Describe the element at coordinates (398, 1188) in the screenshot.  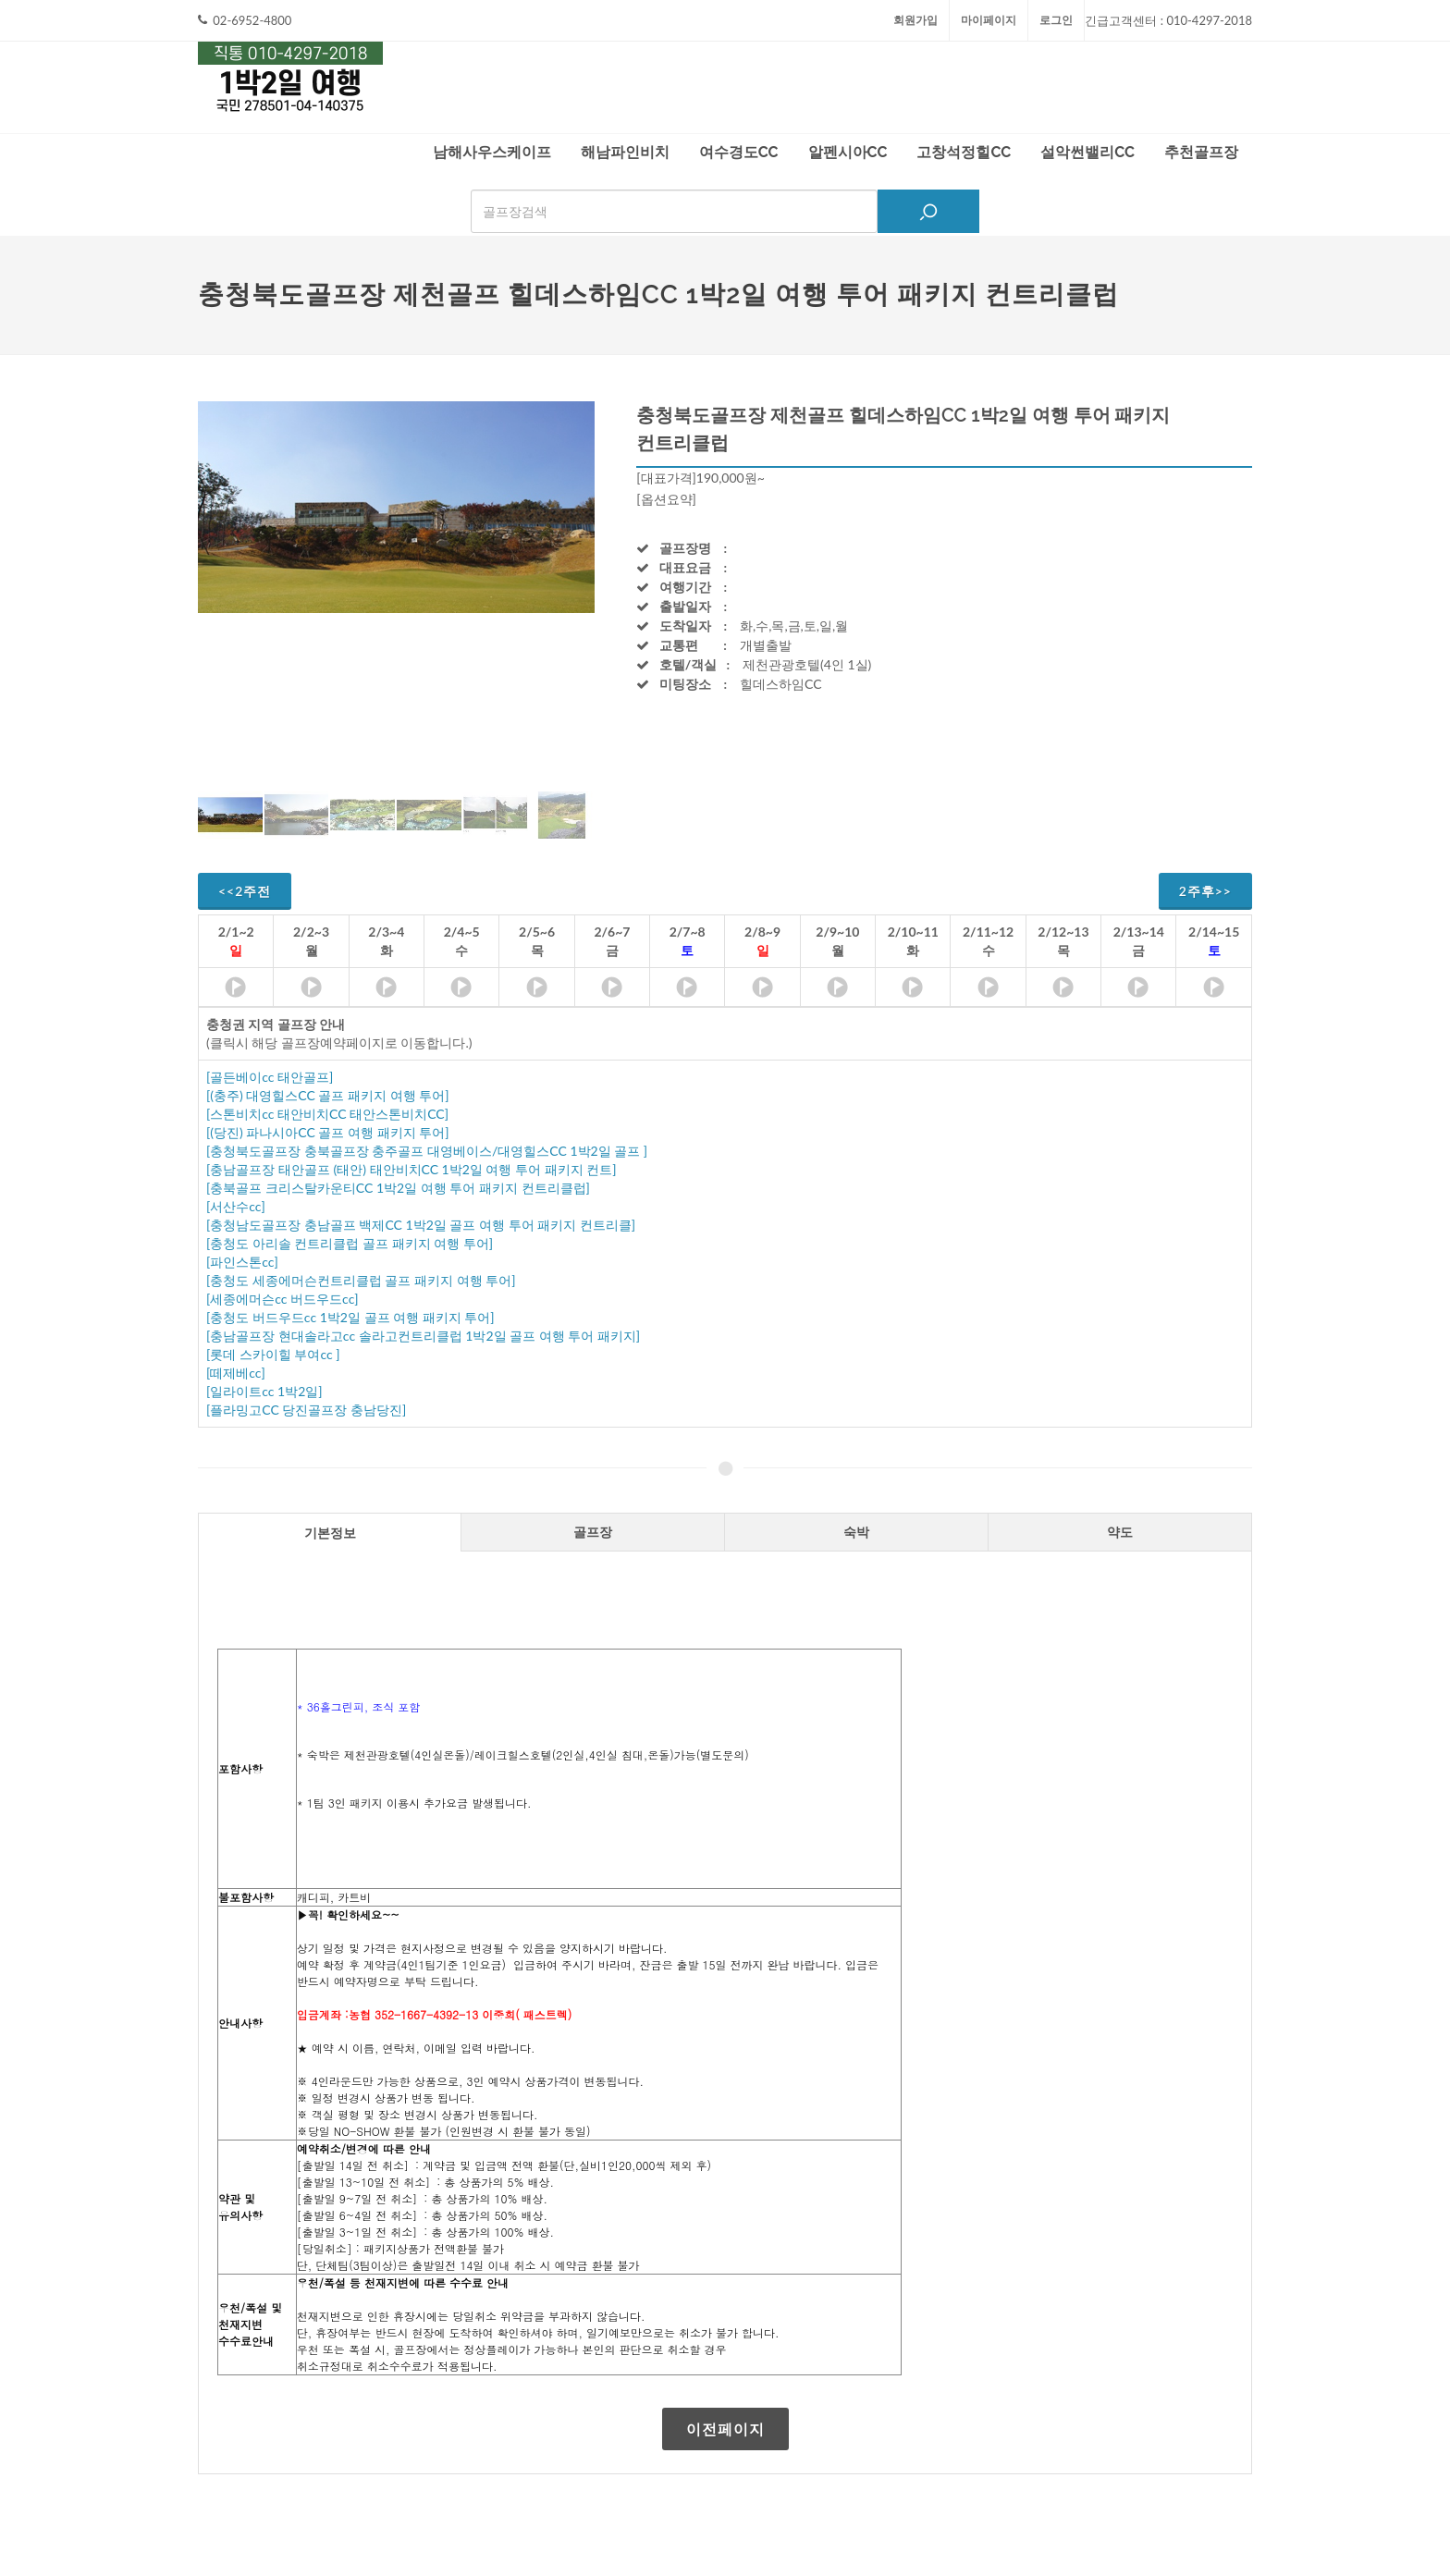
I see `[충북골프 크리스탈카운티CC 1박2일 여행 투어 패키지 컨트리클럽]` at that location.